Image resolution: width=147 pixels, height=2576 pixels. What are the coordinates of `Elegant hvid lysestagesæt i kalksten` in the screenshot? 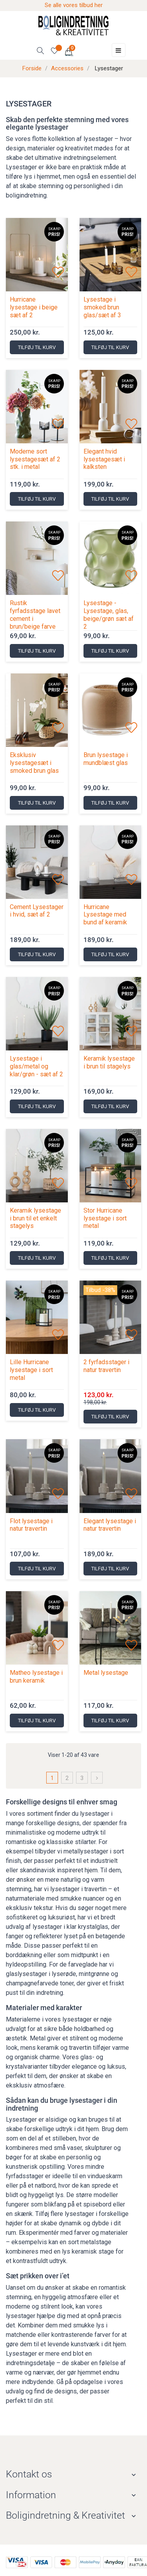 It's located at (104, 459).